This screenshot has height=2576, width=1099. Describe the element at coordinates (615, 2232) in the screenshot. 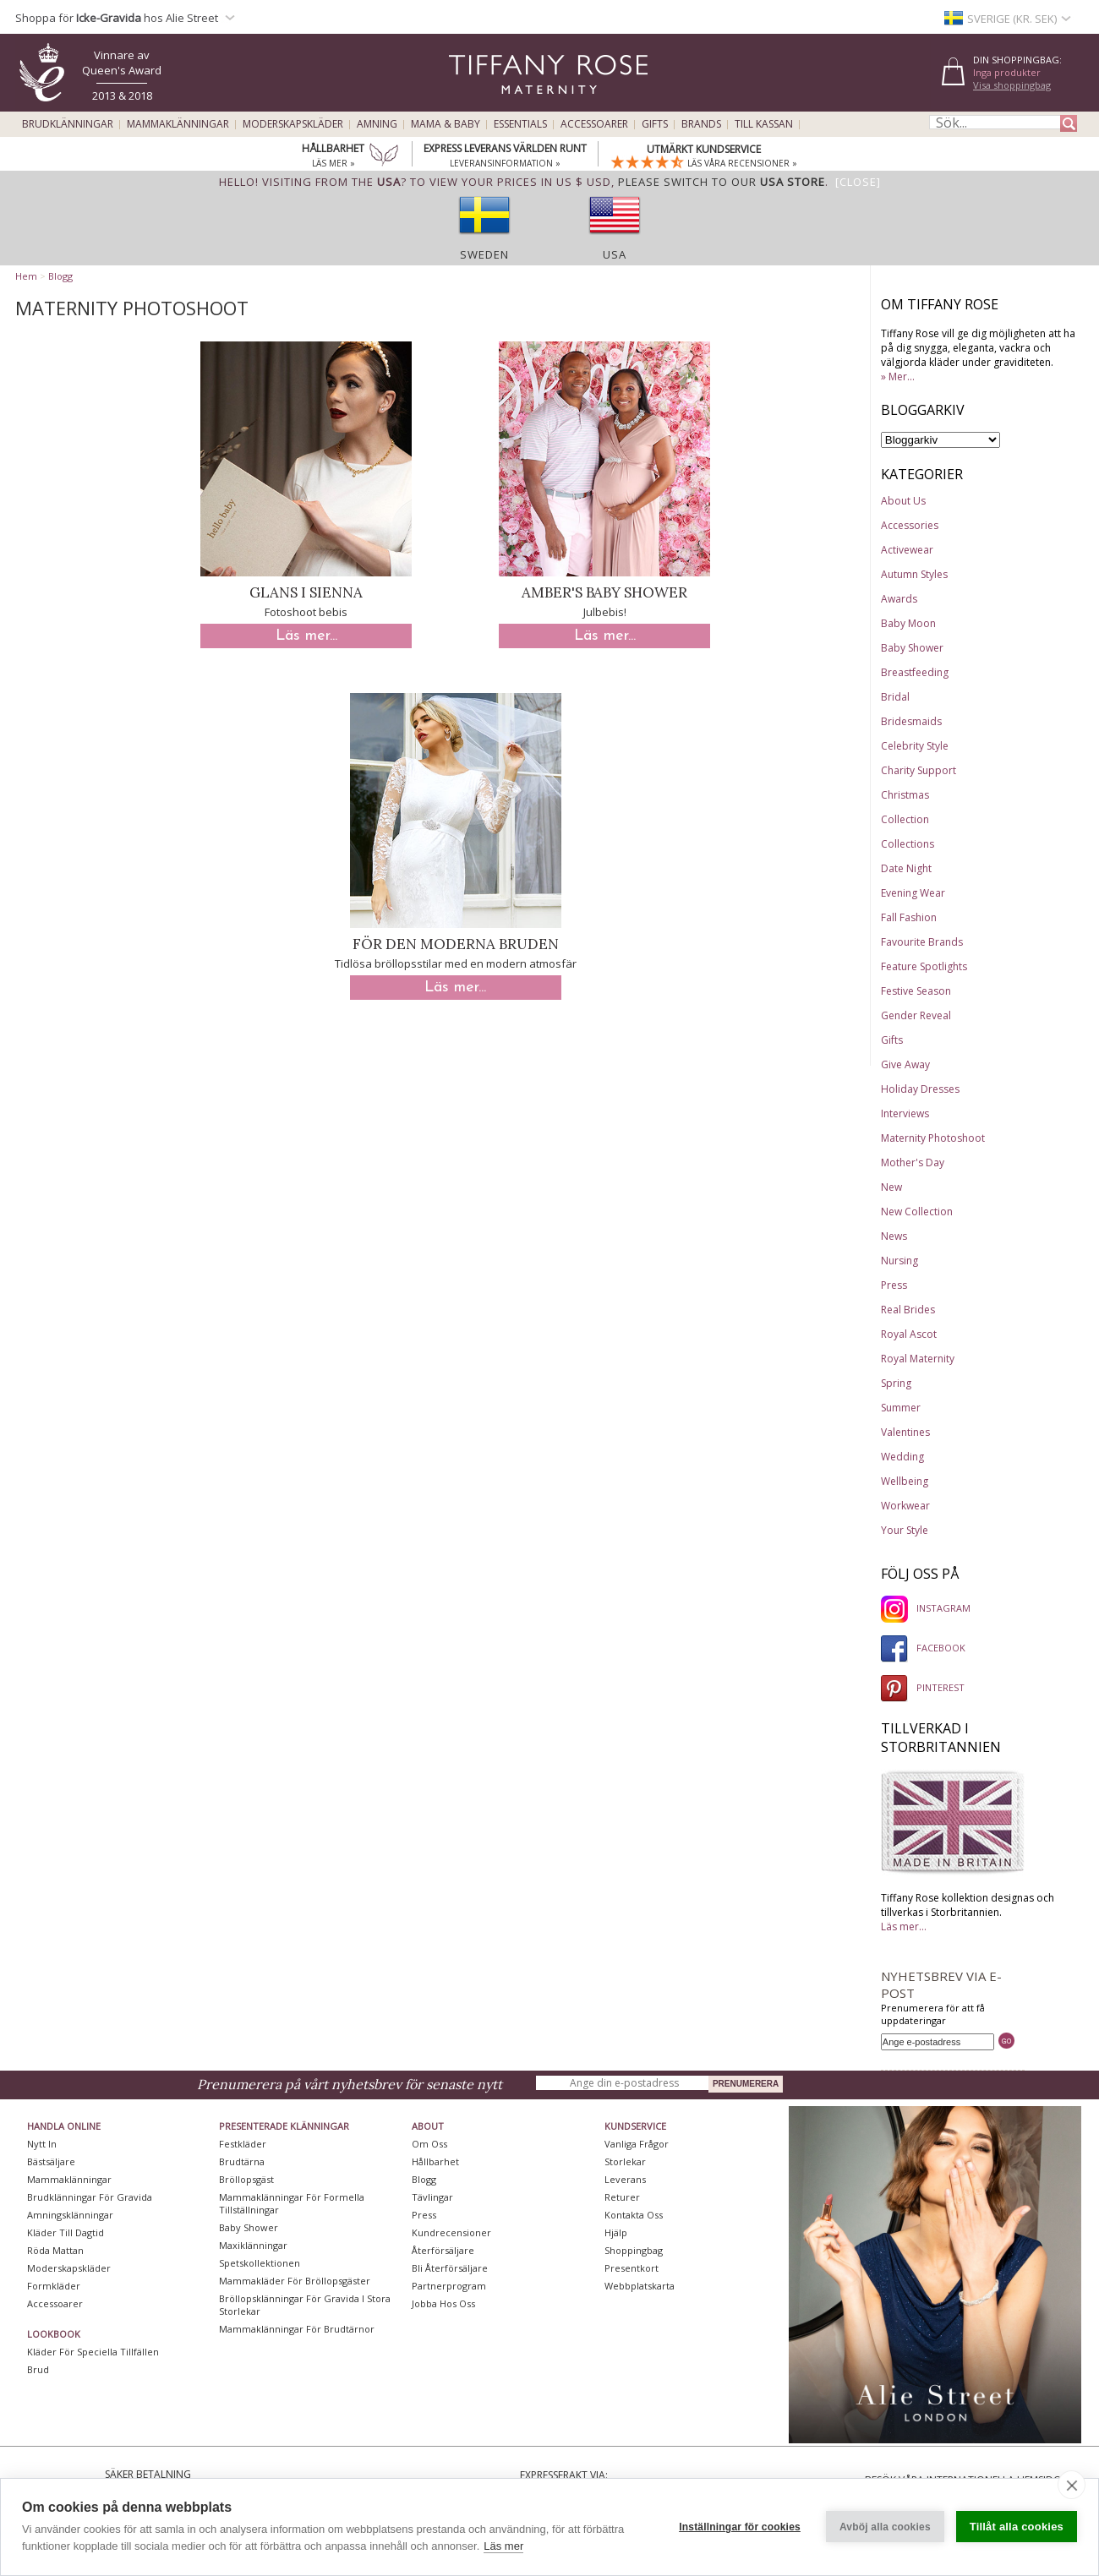

I see `Hjälp` at that location.